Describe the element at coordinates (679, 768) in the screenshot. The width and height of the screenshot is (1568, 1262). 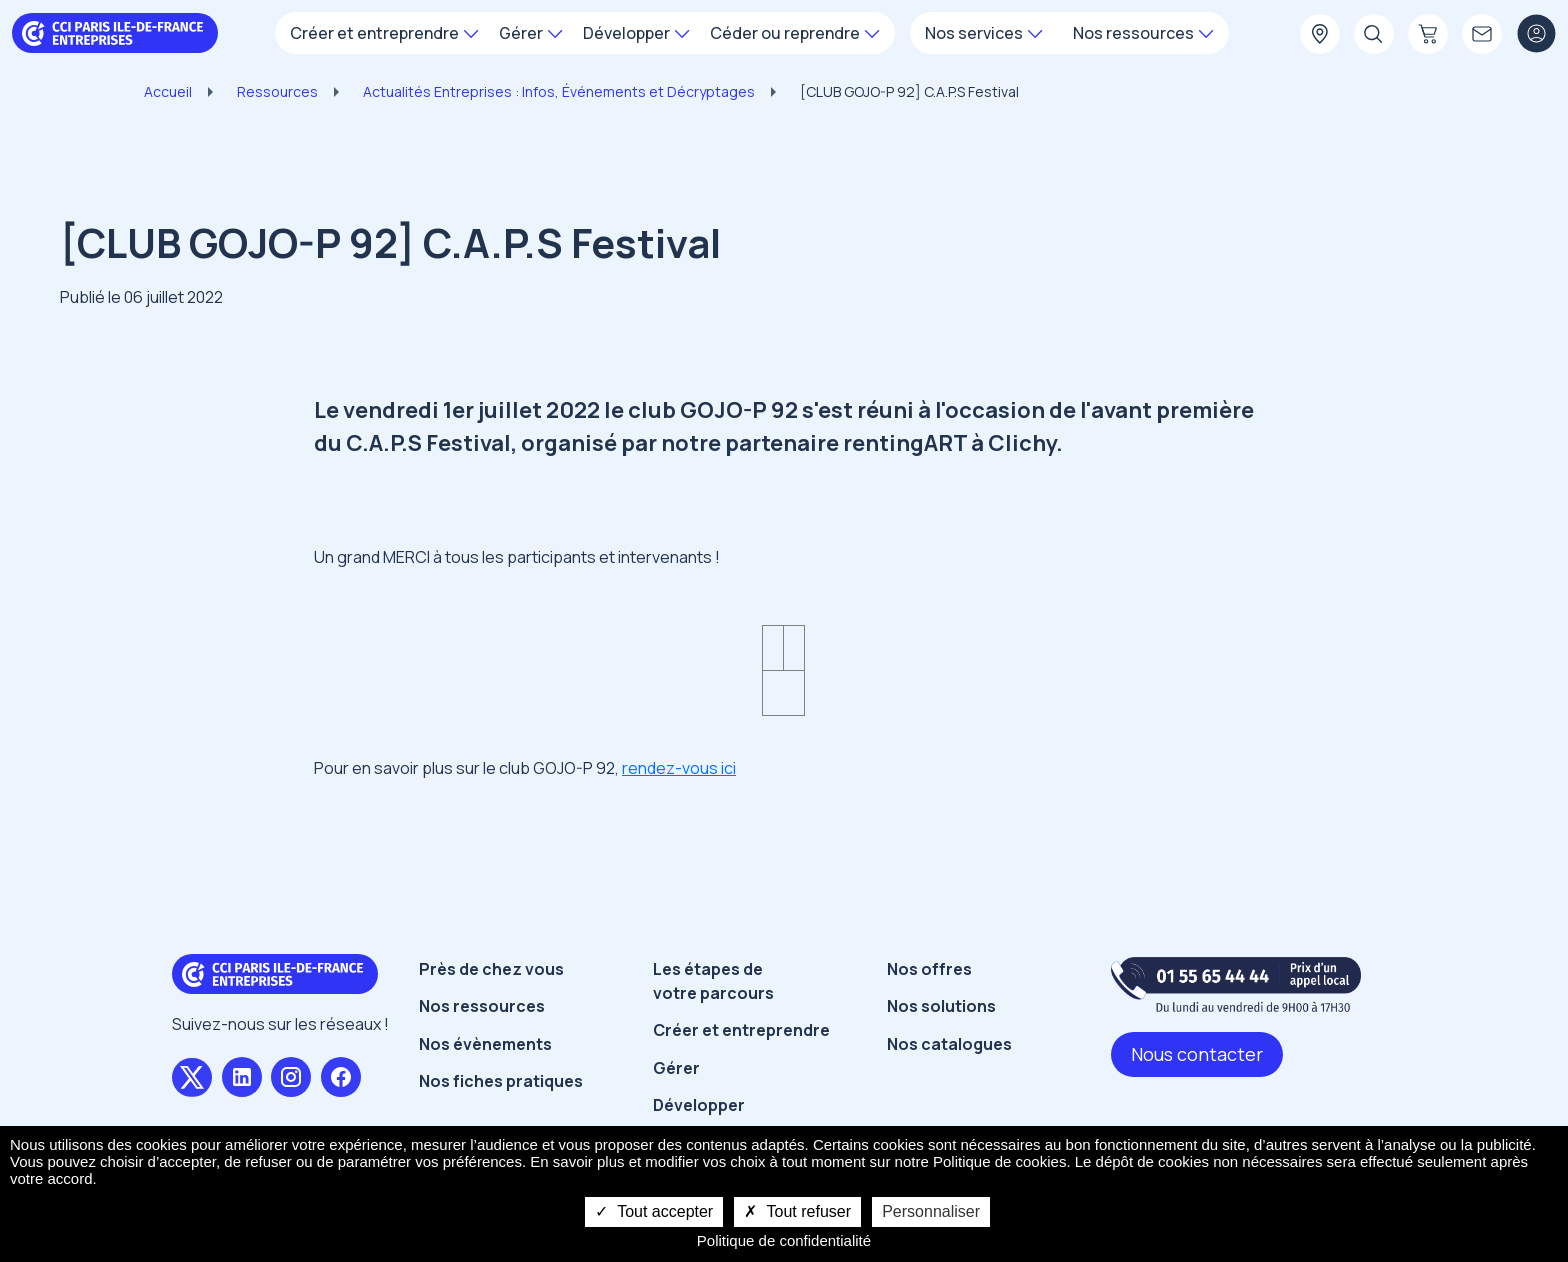
I see `rendez-vous ici` at that location.